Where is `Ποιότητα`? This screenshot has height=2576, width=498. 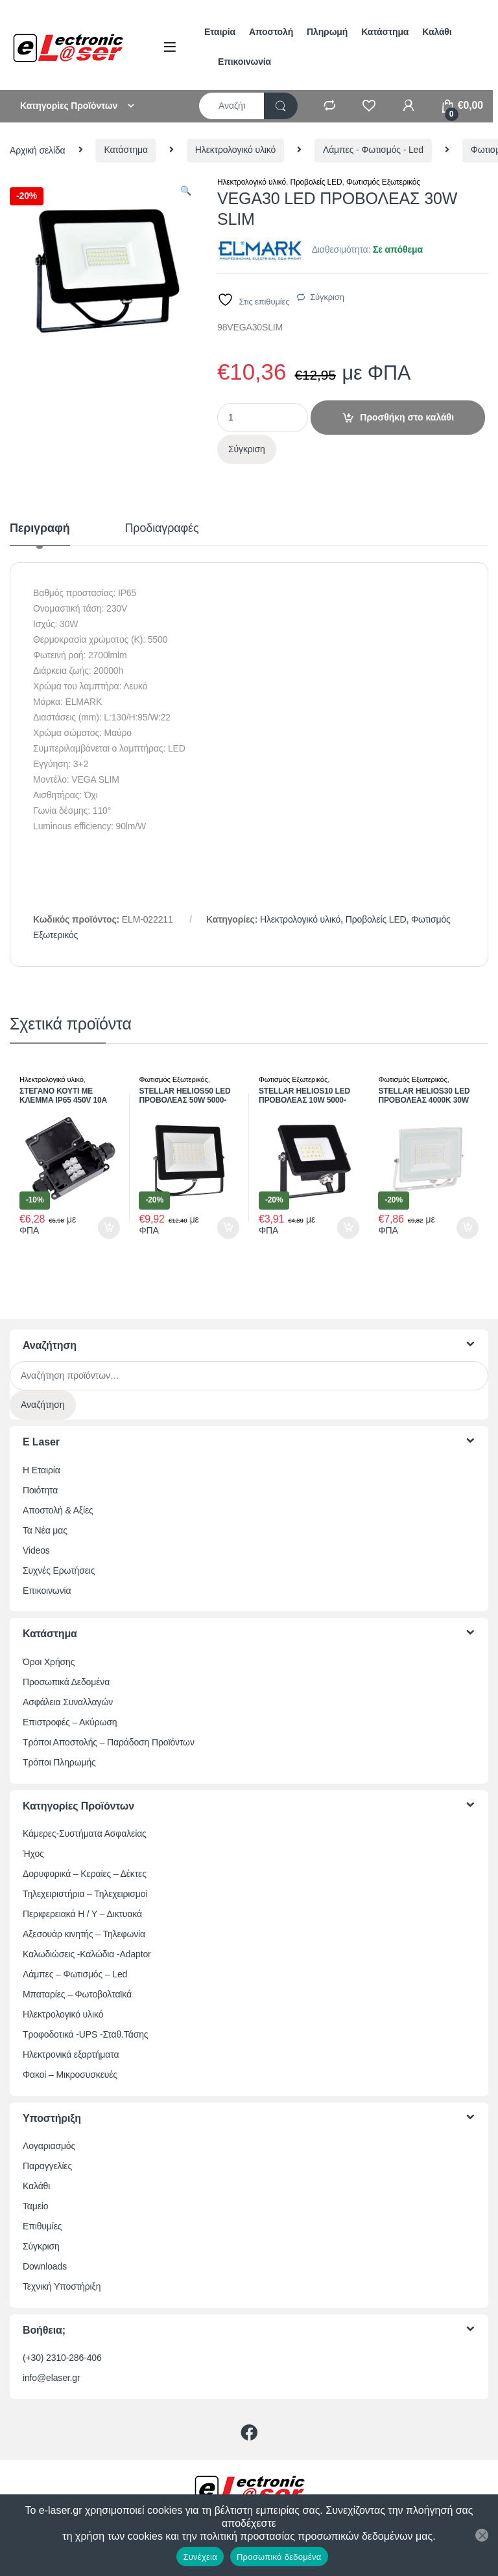 Ποιότητα is located at coordinates (40, 1490).